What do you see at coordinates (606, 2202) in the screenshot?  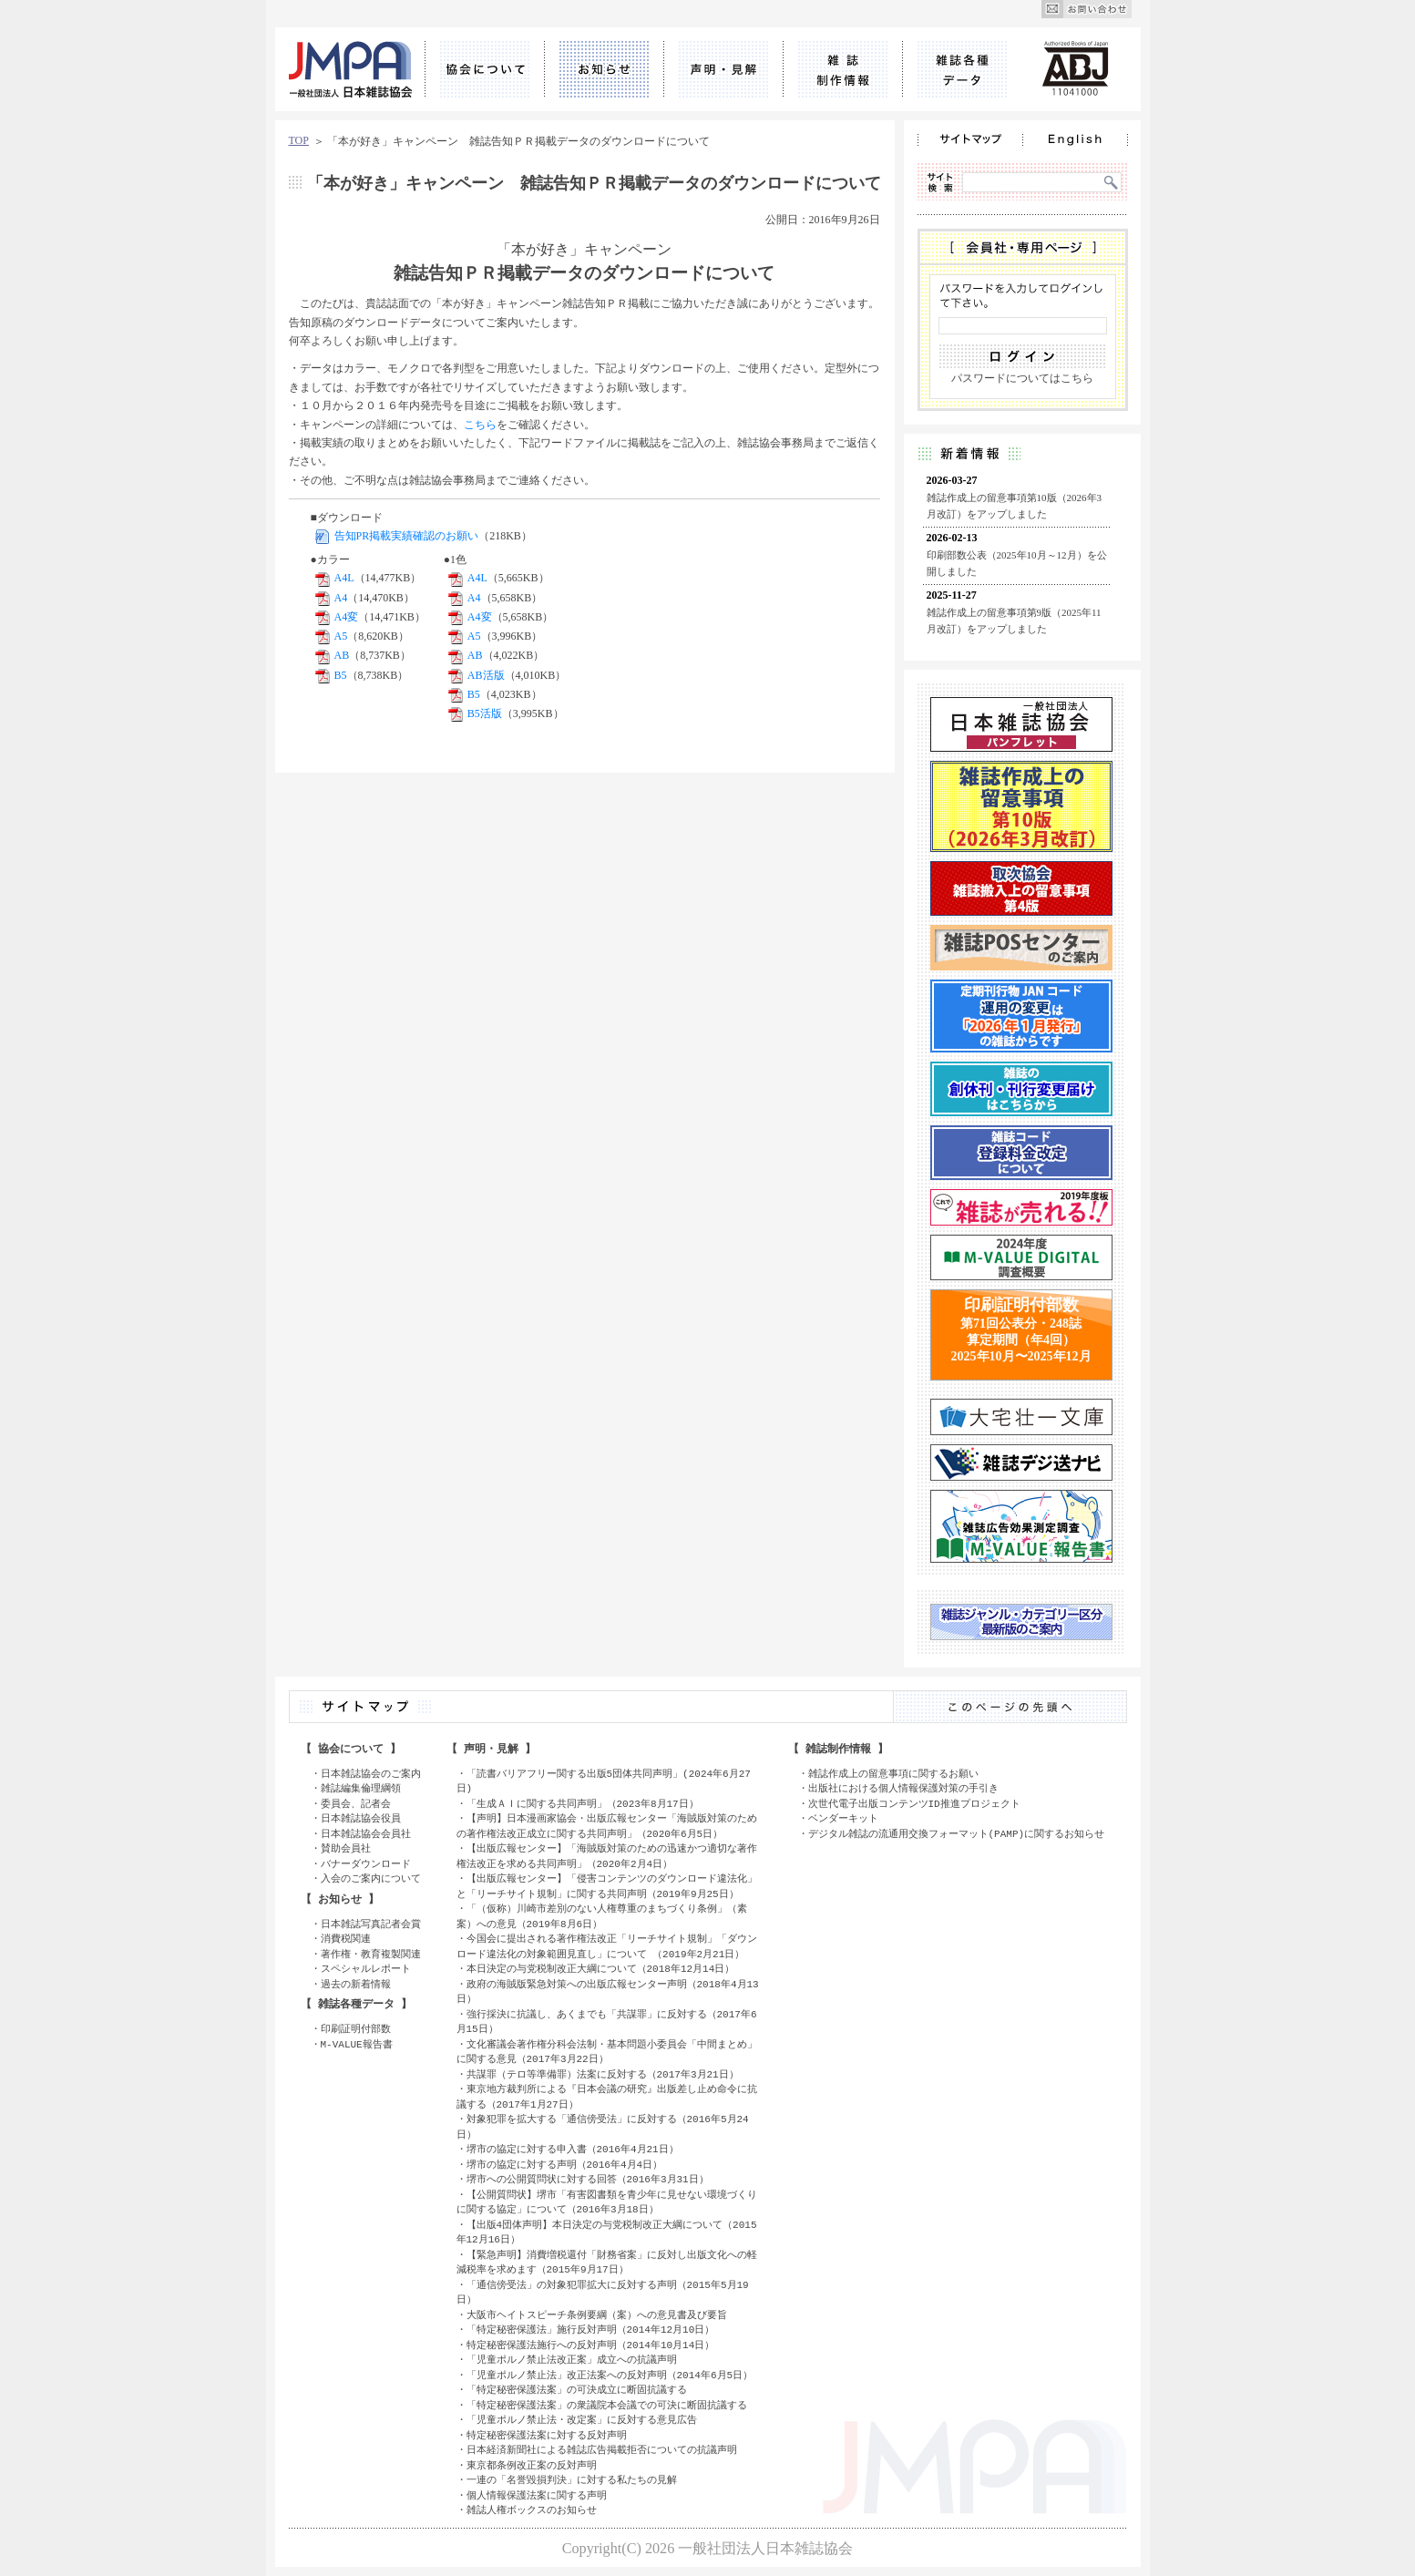 I see `【公開質問状】堺市「有害図書類を青少年に見せない環境づくりに関する協定」について（2016年3月18日）` at bounding box center [606, 2202].